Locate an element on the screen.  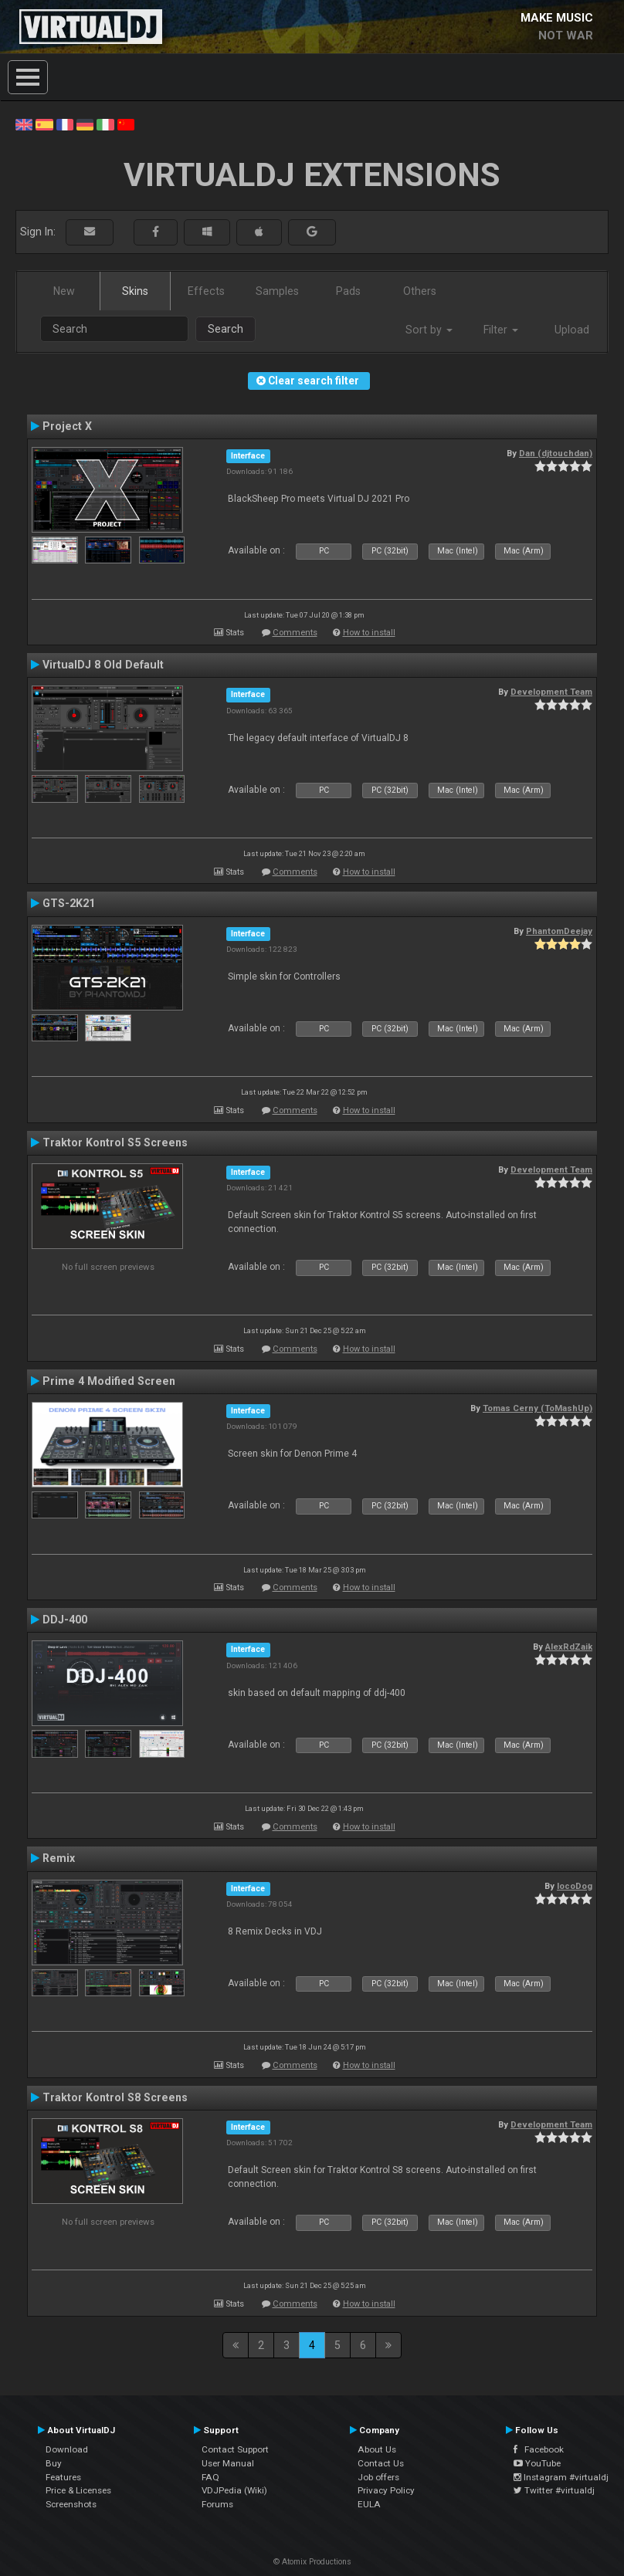
How to install is located at coordinates (369, 633).